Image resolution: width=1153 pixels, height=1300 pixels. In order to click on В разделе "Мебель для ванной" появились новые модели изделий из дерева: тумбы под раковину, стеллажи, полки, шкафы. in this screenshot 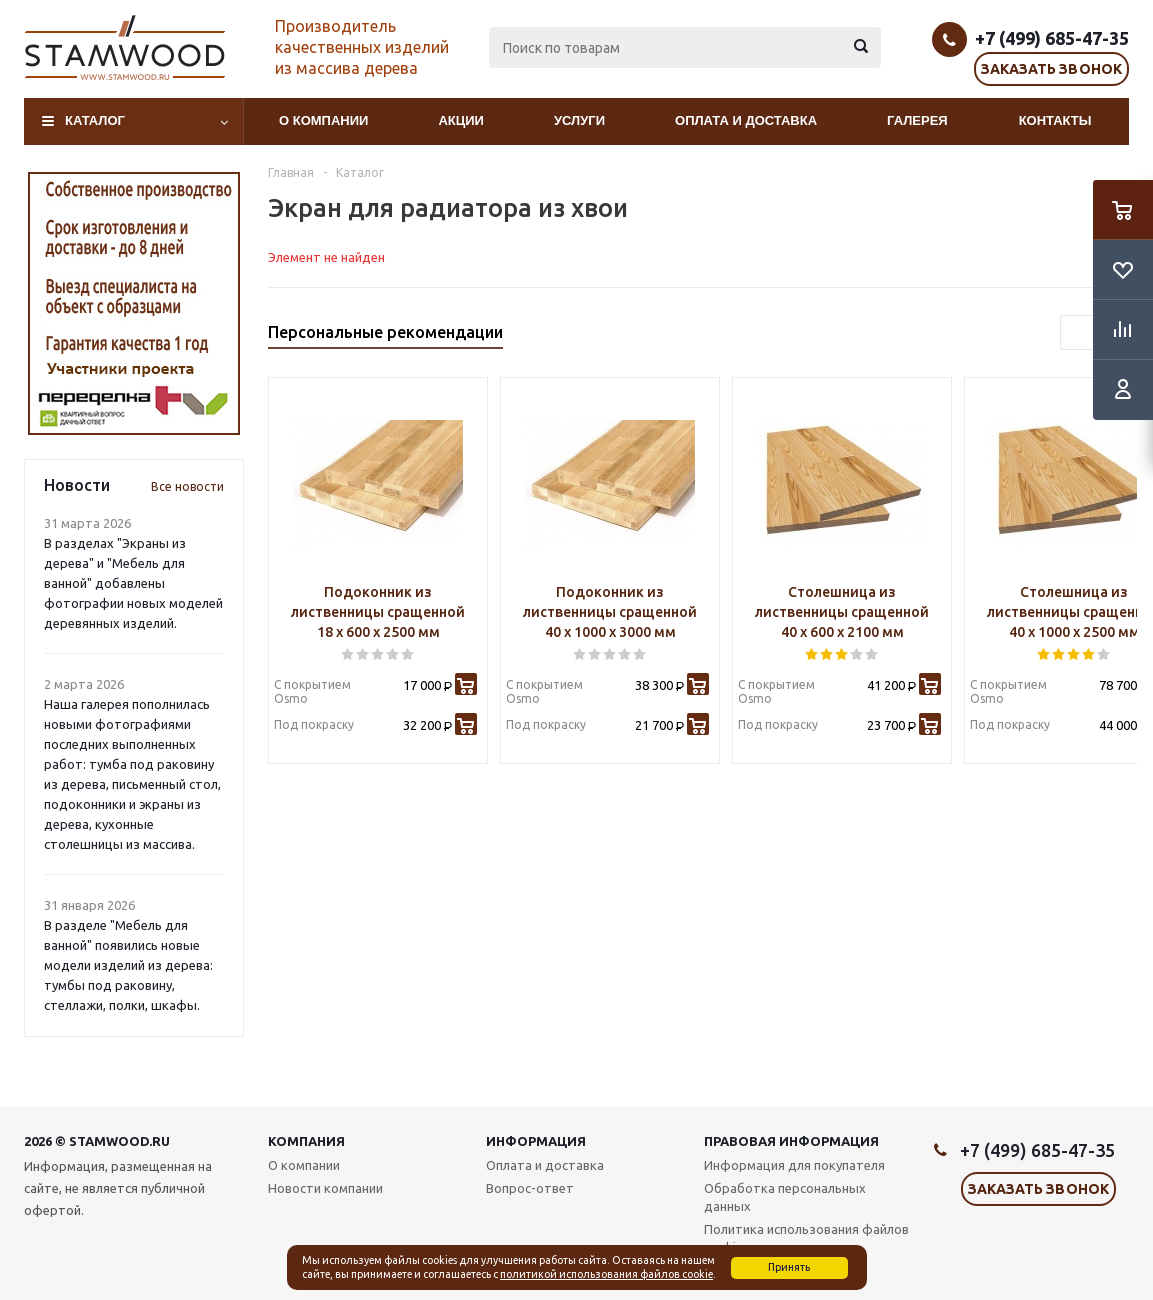, I will do `click(128, 965)`.